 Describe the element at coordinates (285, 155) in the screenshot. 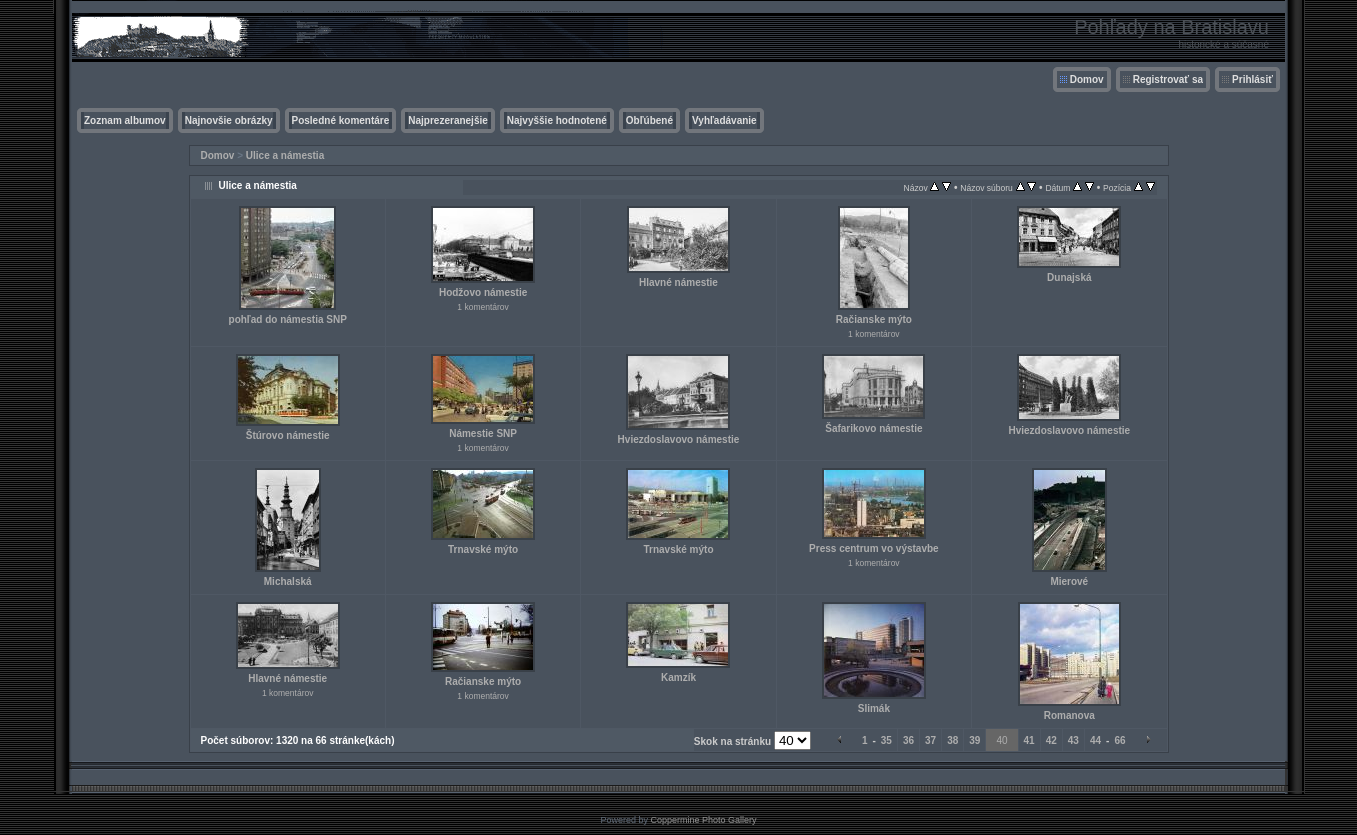

I see `Ulice a námestia` at that location.